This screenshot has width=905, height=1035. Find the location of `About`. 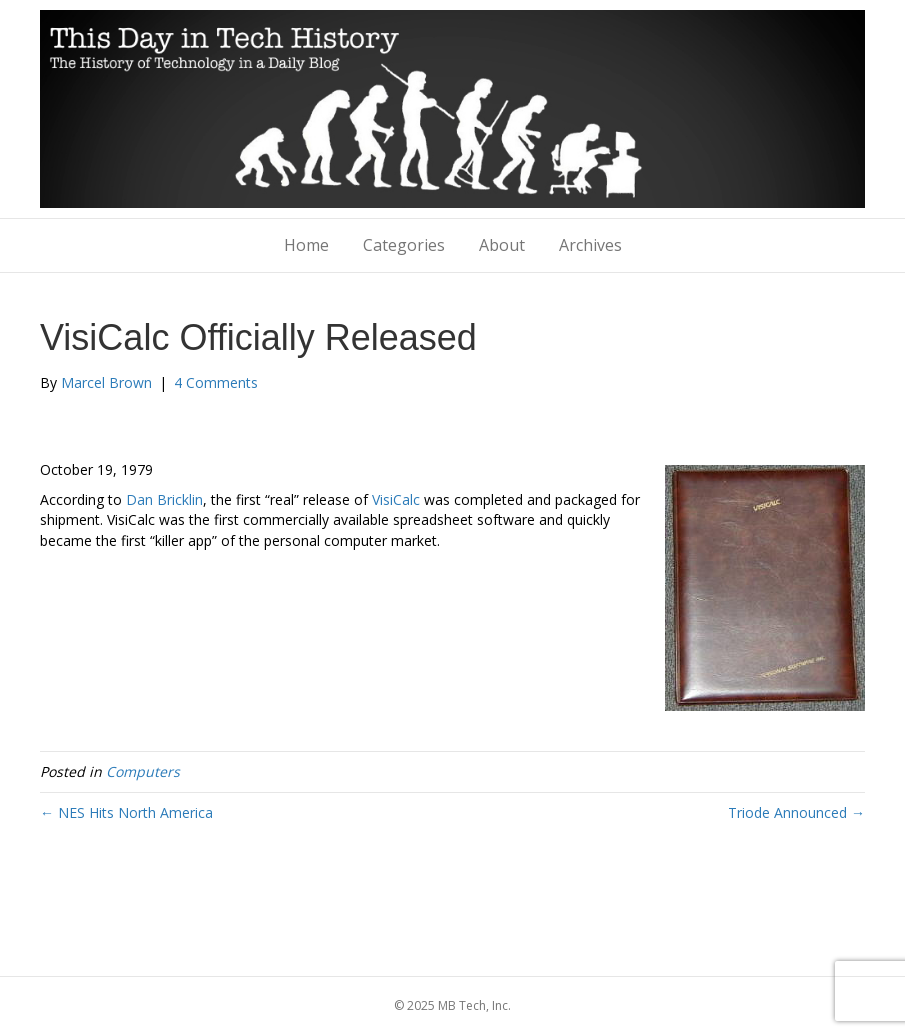

About is located at coordinates (502, 245).